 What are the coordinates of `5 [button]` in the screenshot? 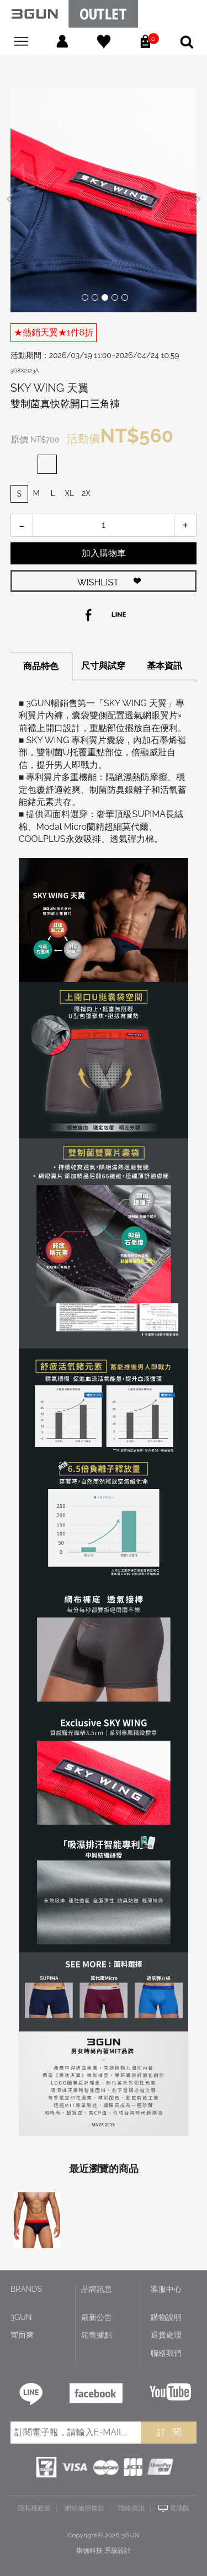 It's located at (124, 297).